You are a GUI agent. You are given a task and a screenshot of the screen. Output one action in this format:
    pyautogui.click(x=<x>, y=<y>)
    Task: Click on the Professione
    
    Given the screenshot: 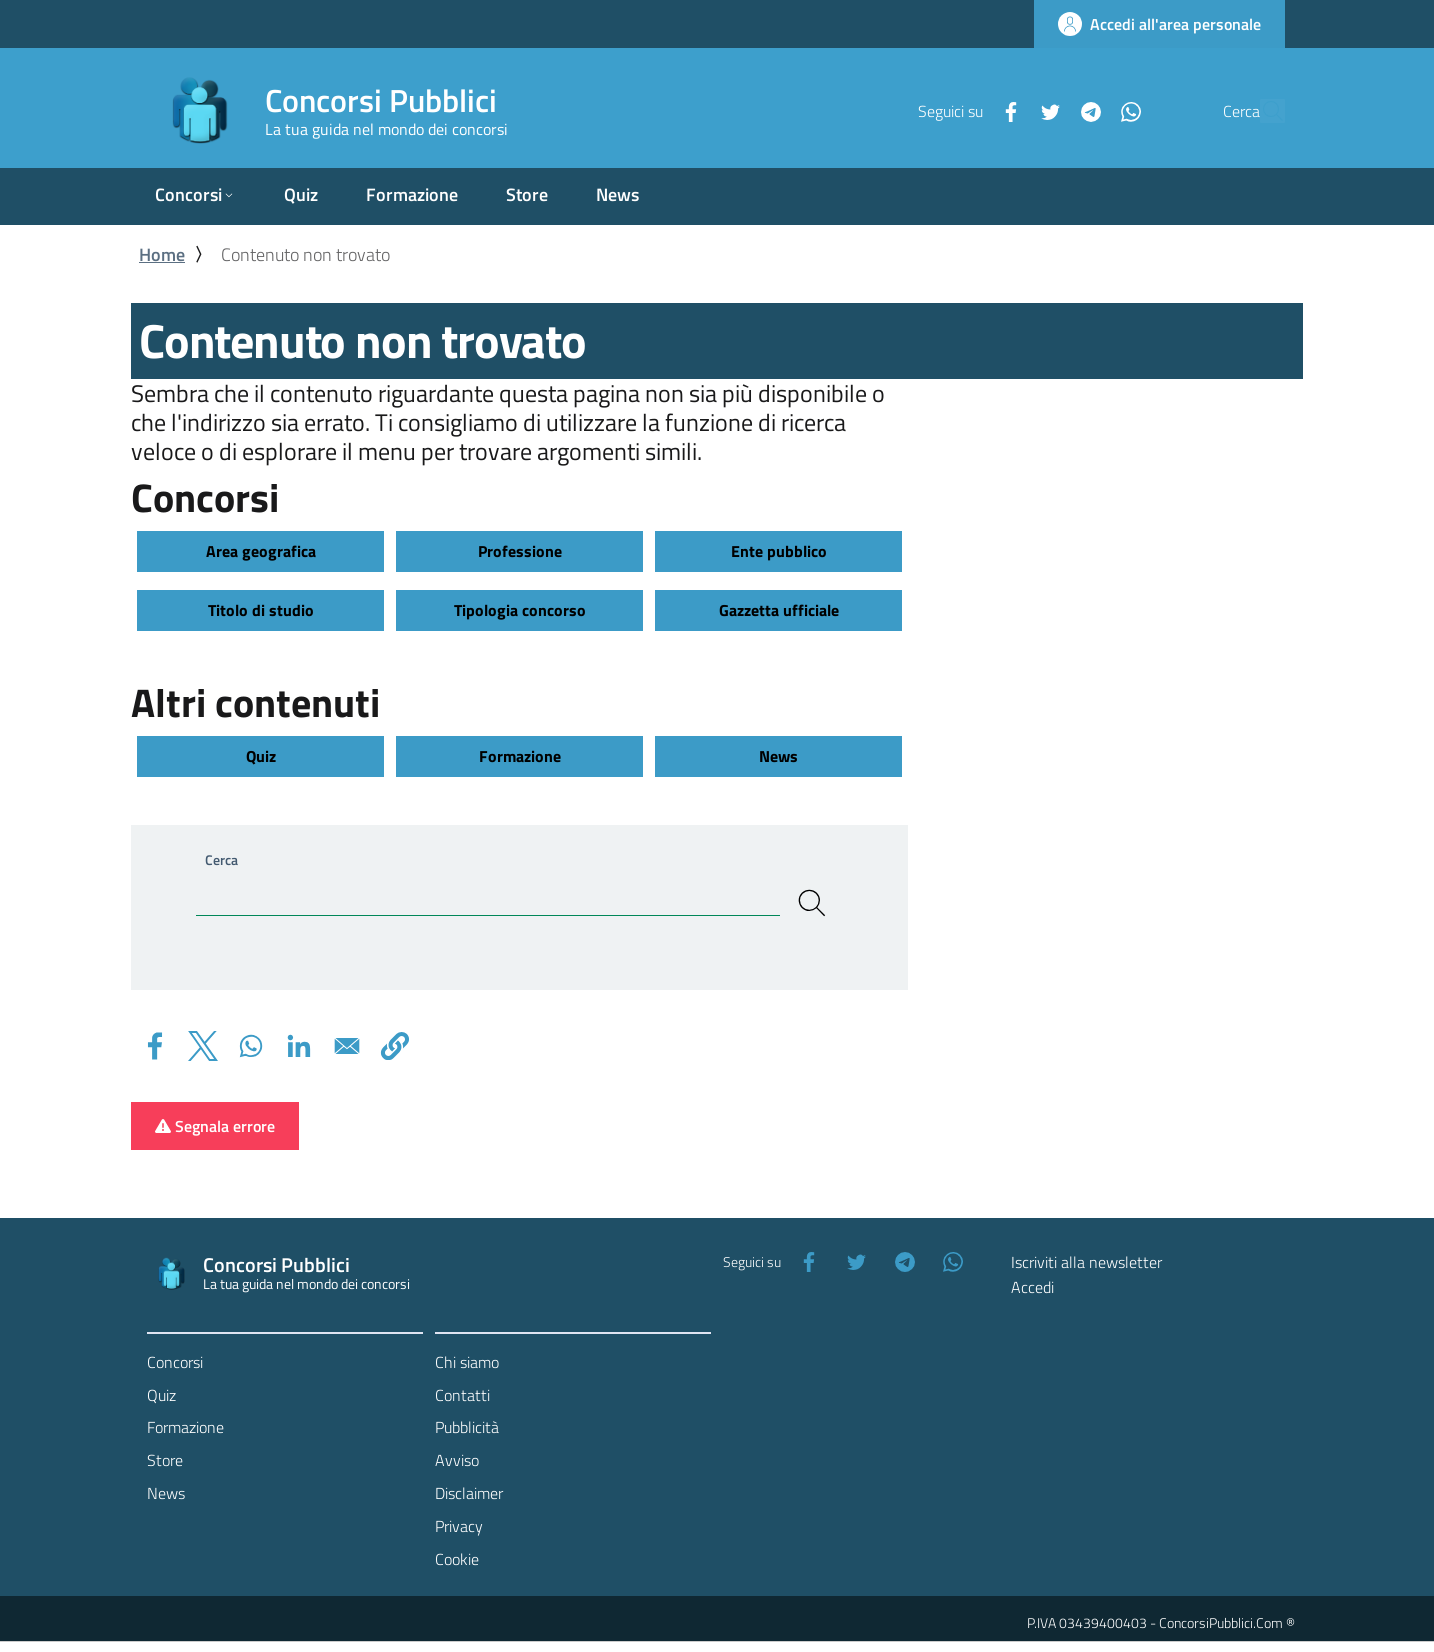 What is the action you would take?
    pyautogui.click(x=520, y=551)
    